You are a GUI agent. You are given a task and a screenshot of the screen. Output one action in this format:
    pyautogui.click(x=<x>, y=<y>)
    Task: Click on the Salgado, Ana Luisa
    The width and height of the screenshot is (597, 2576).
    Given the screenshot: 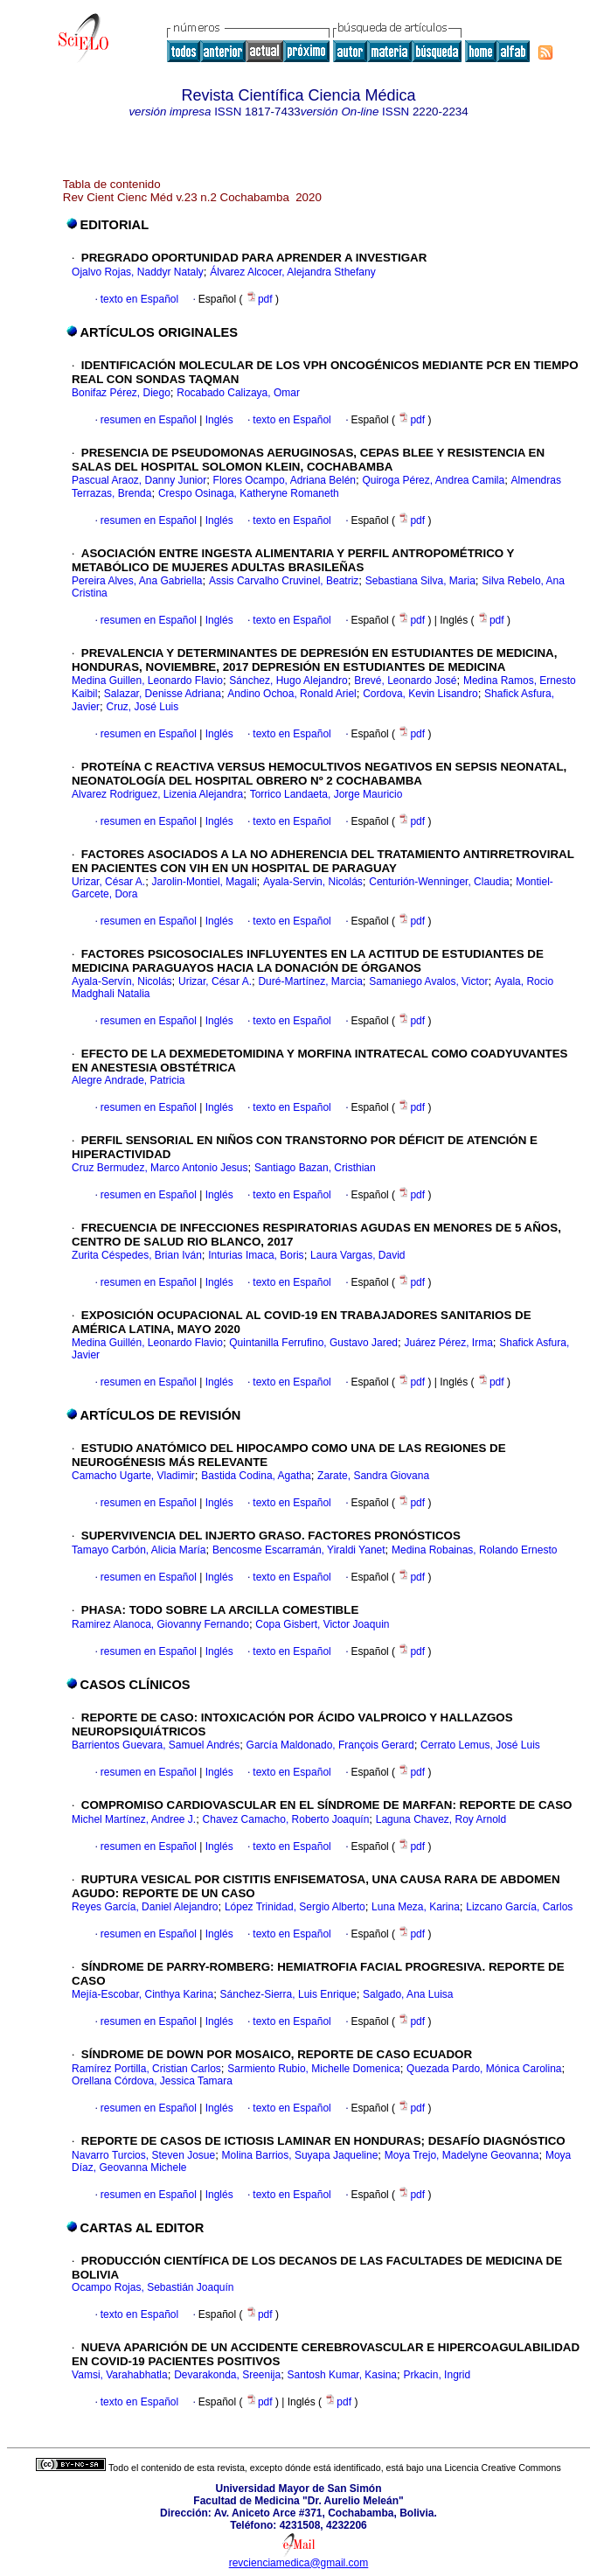 What is the action you would take?
    pyautogui.click(x=408, y=1994)
    